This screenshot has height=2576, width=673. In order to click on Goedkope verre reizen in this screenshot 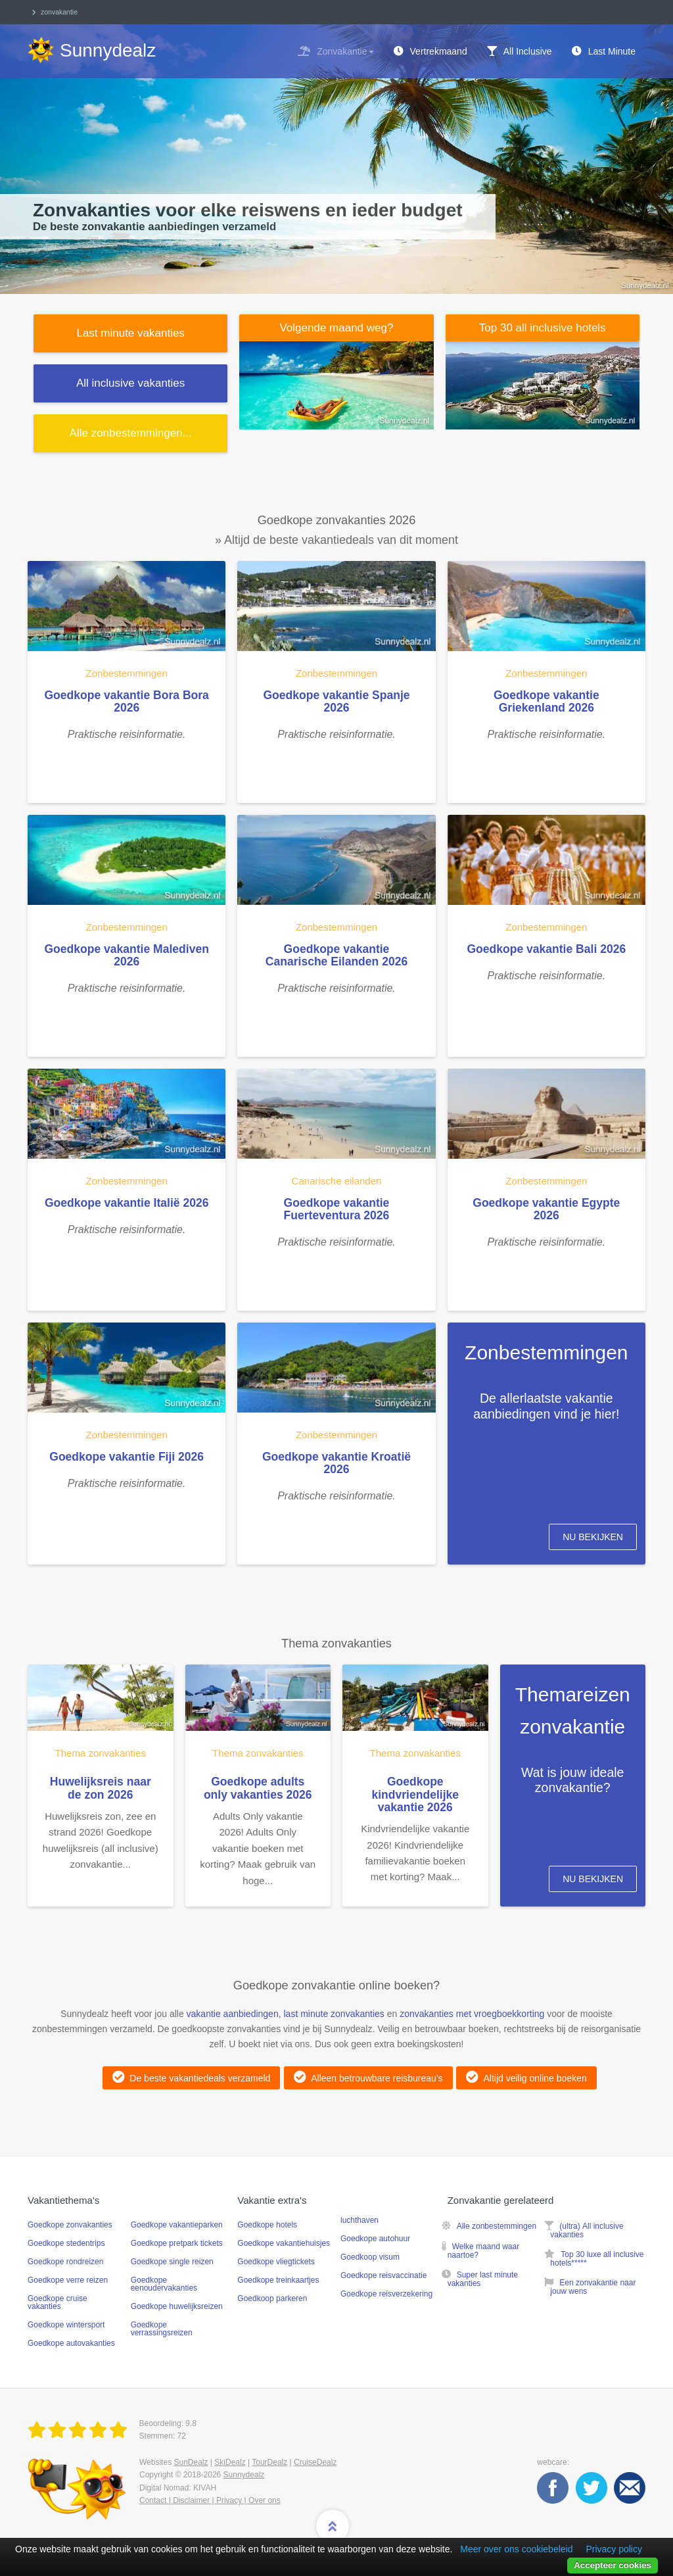, I will do `click(68, 2280)`.